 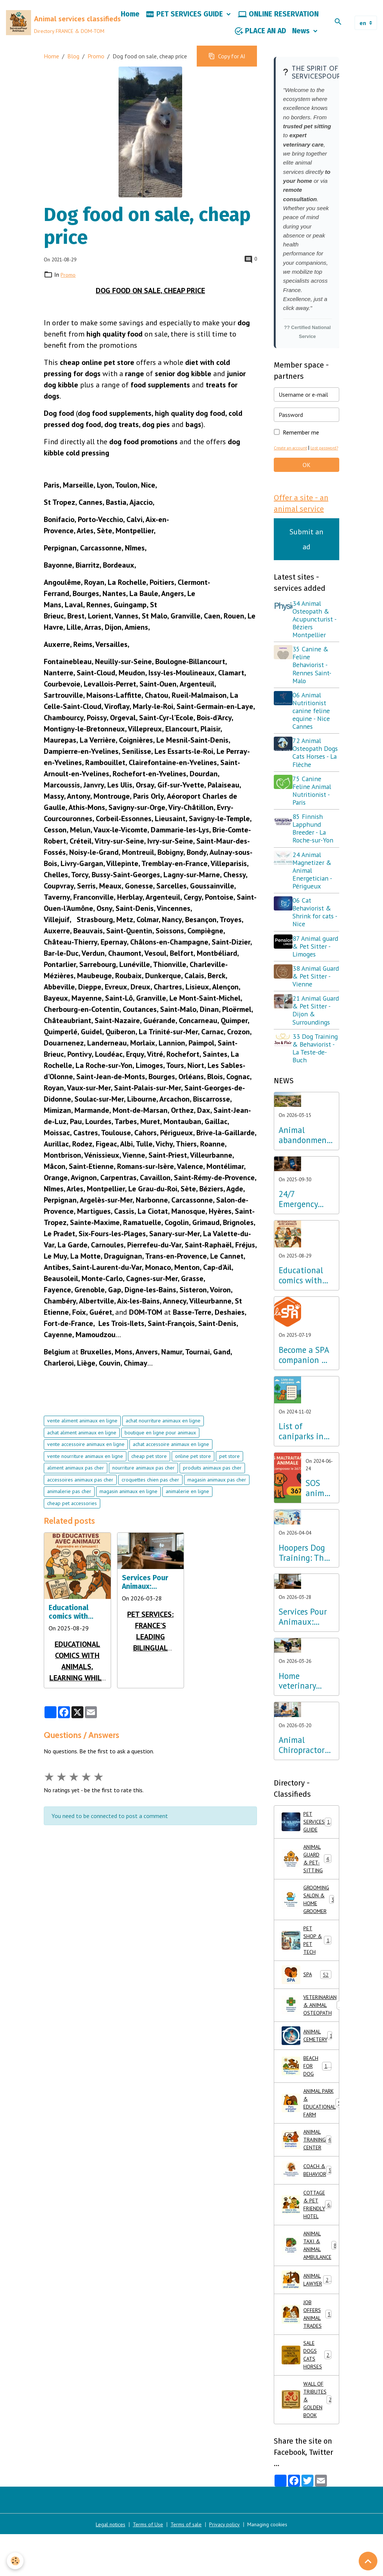 What do you see at coordinates (310, 2069) in the screenshot?
I see `VETERINARIAN & ANIMAL OSTEOPATH` at bounding box center [310, 2069].